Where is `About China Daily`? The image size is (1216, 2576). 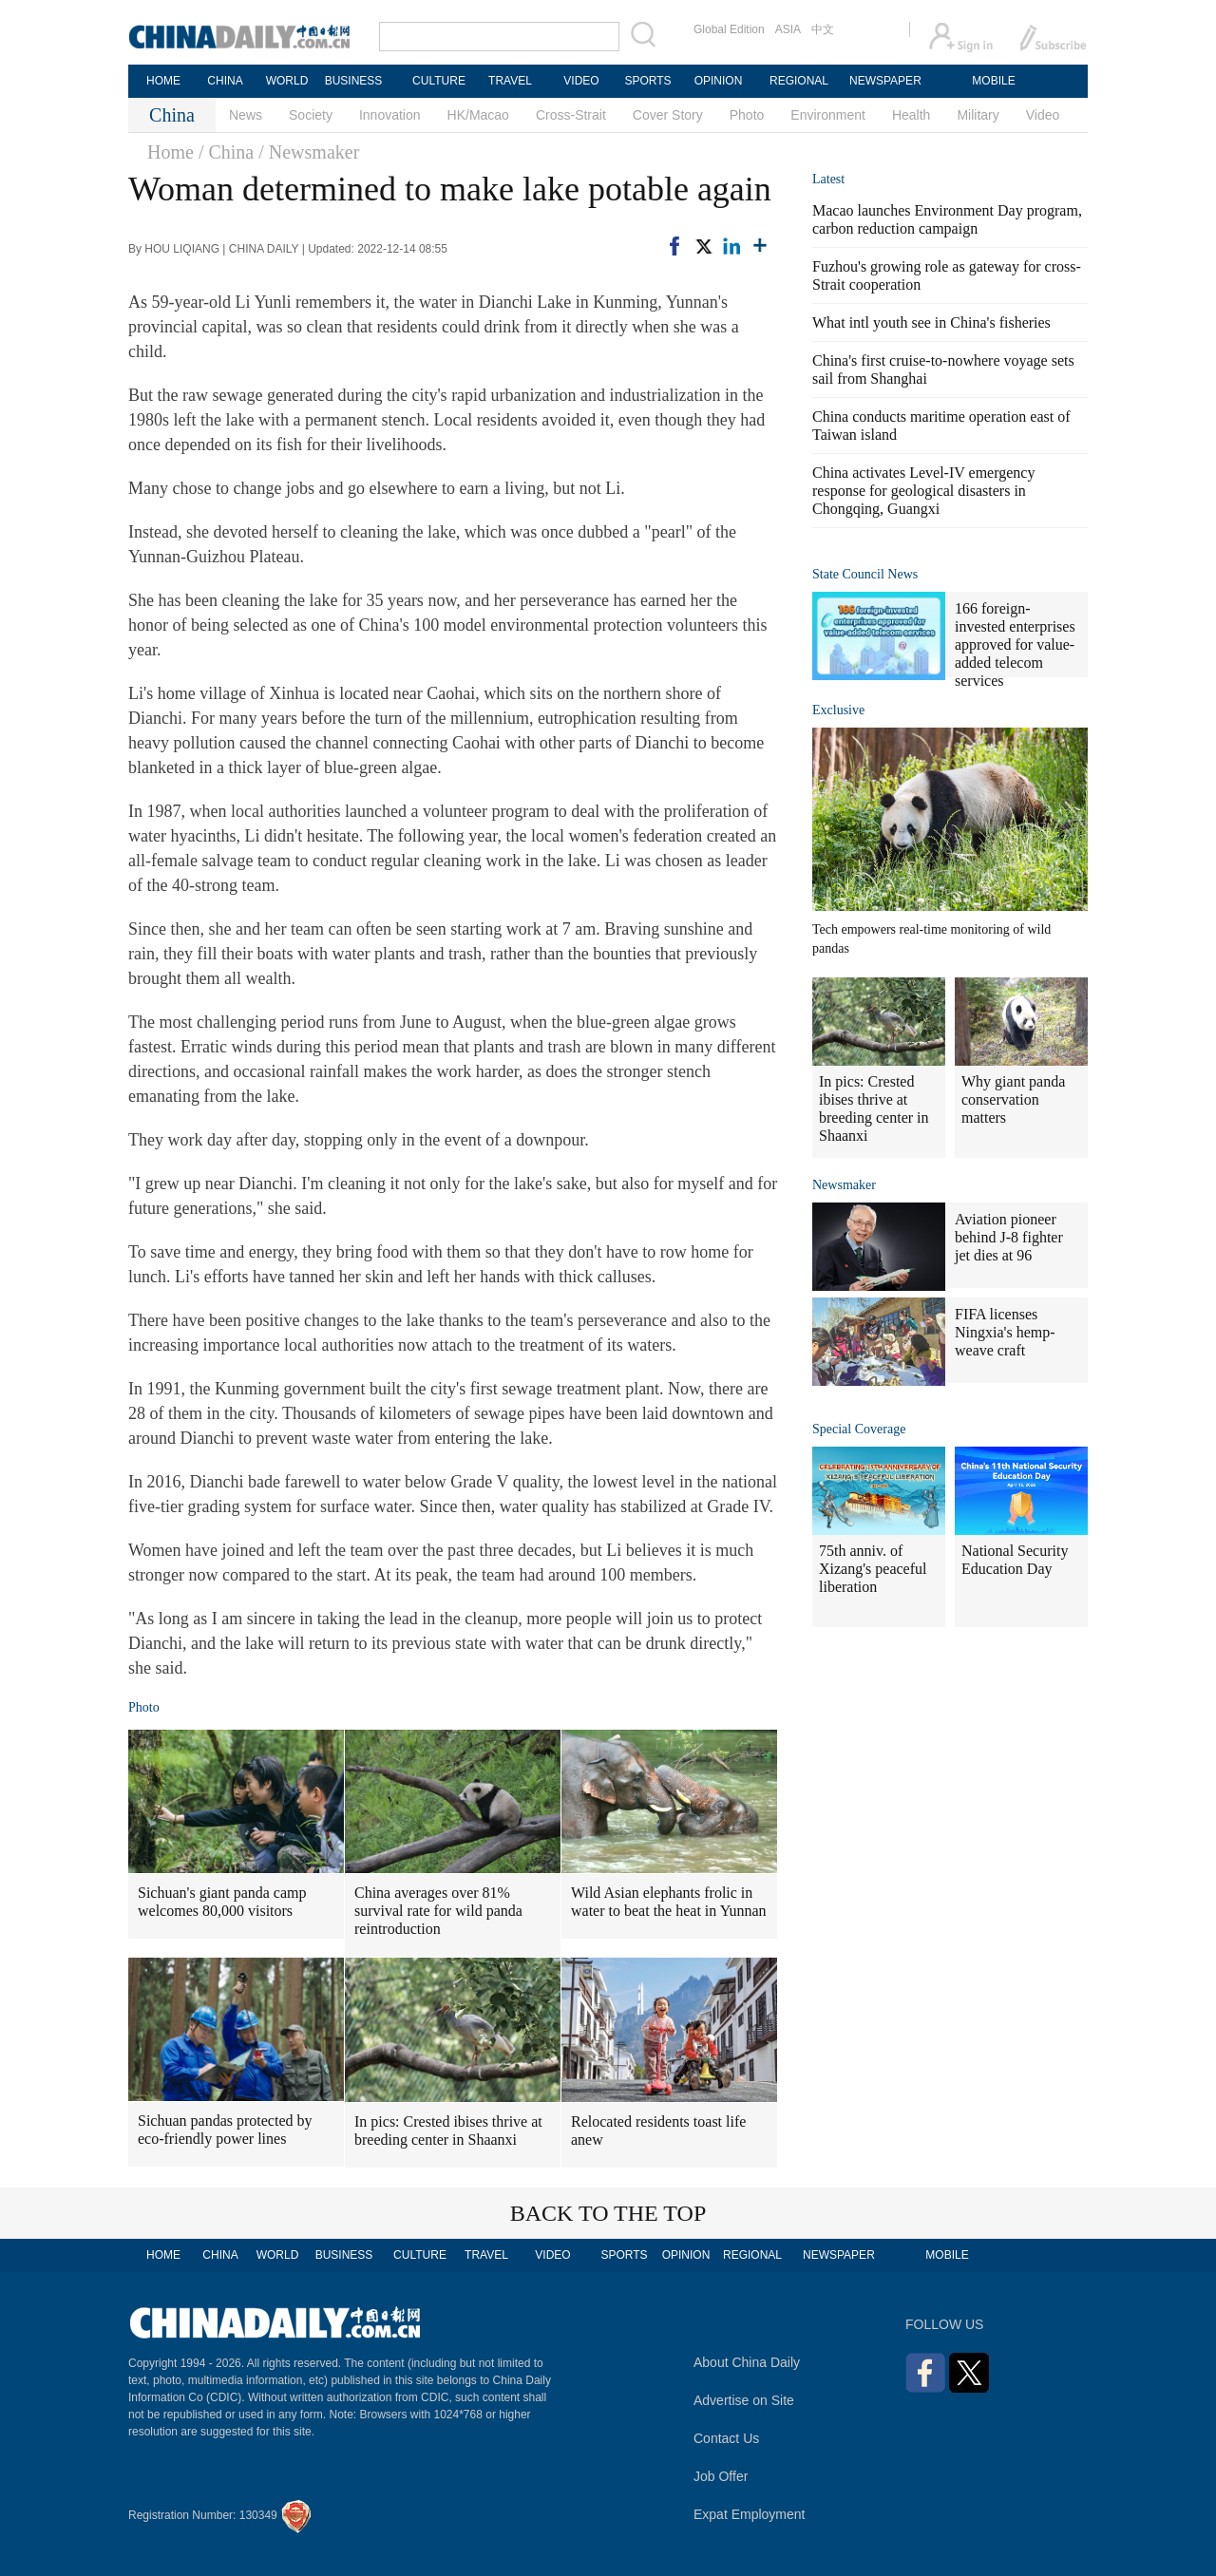 About China Daily is located at coordinates (747, 2362).